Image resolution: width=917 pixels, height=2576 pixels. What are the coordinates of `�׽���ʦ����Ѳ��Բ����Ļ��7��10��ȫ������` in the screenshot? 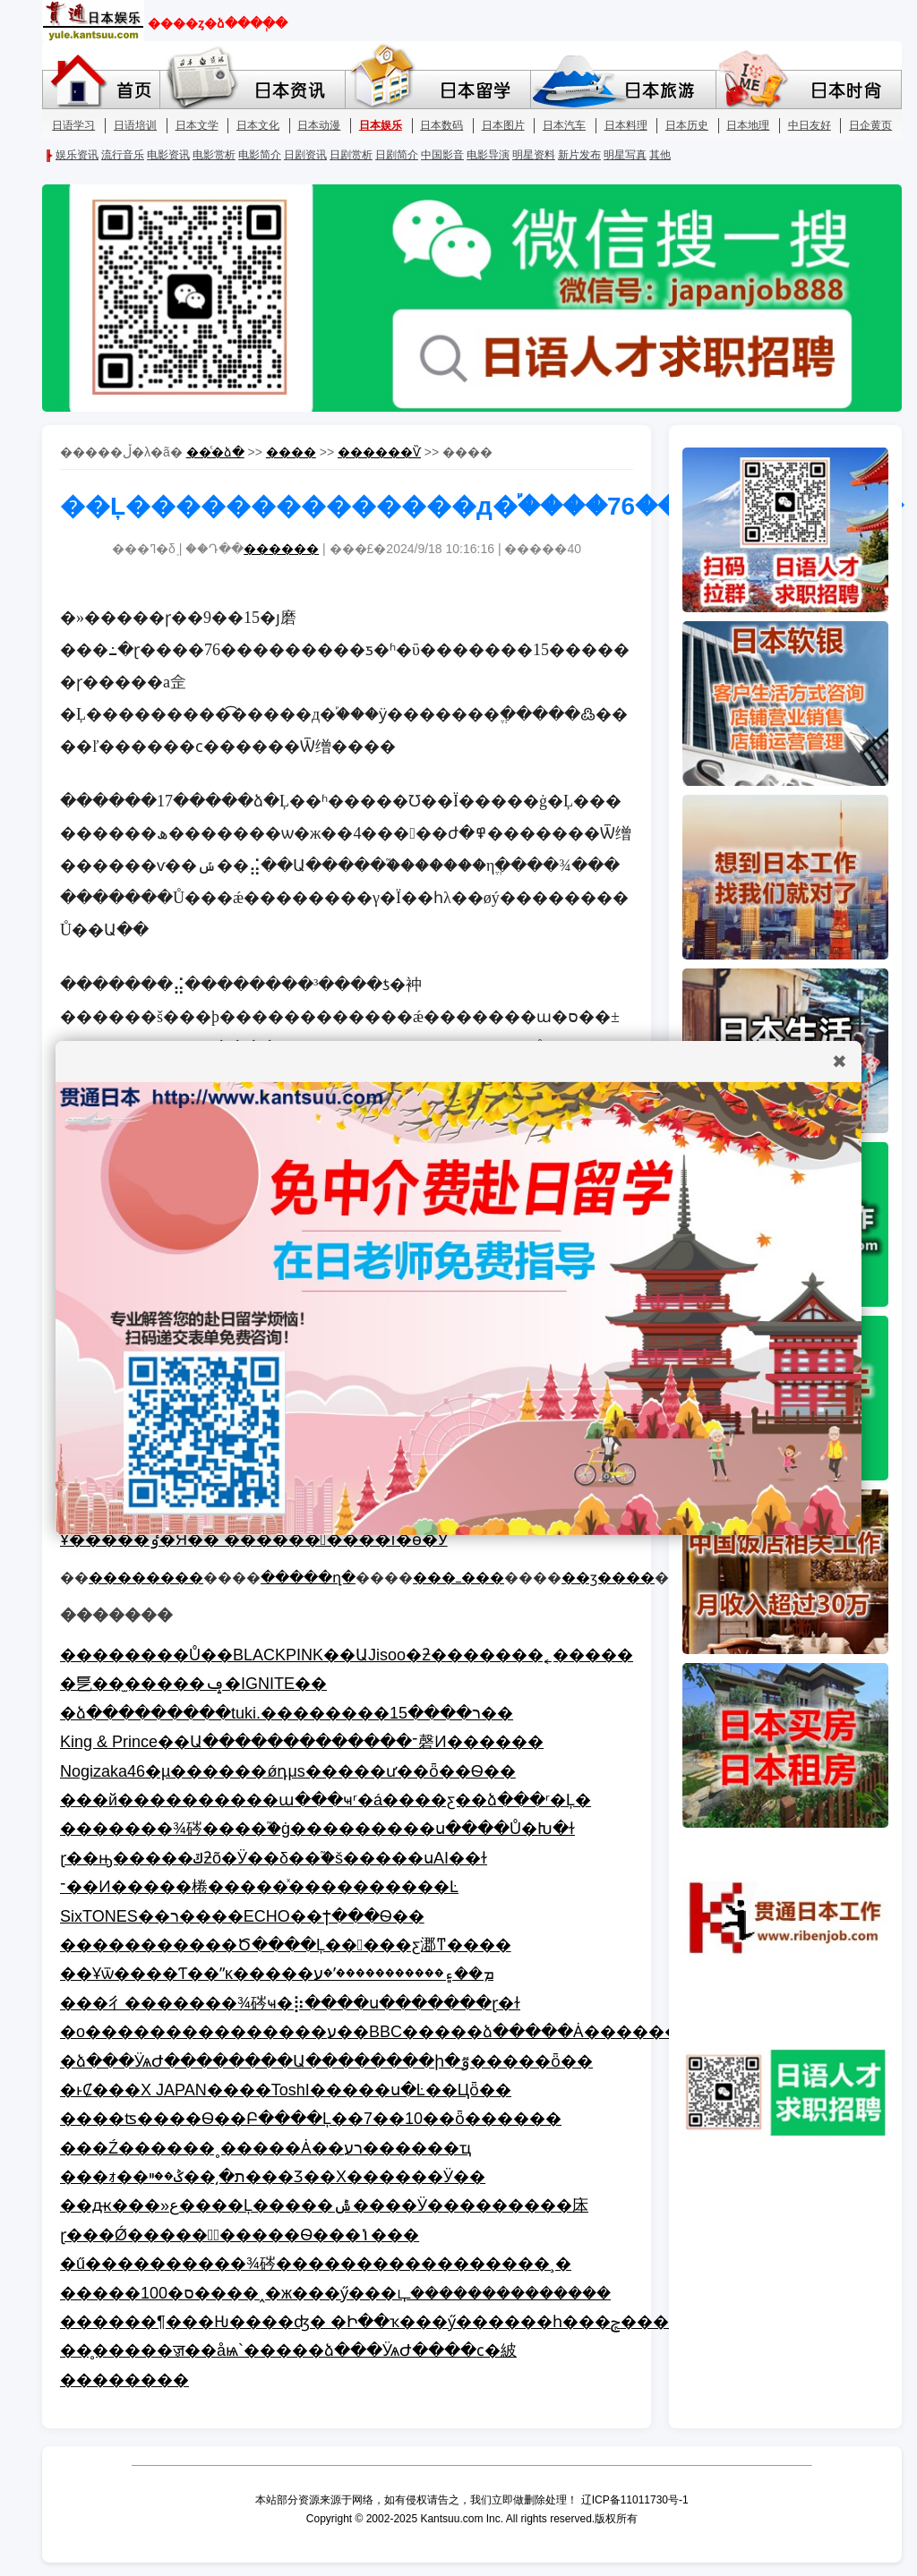 It's located at (310, 2119).